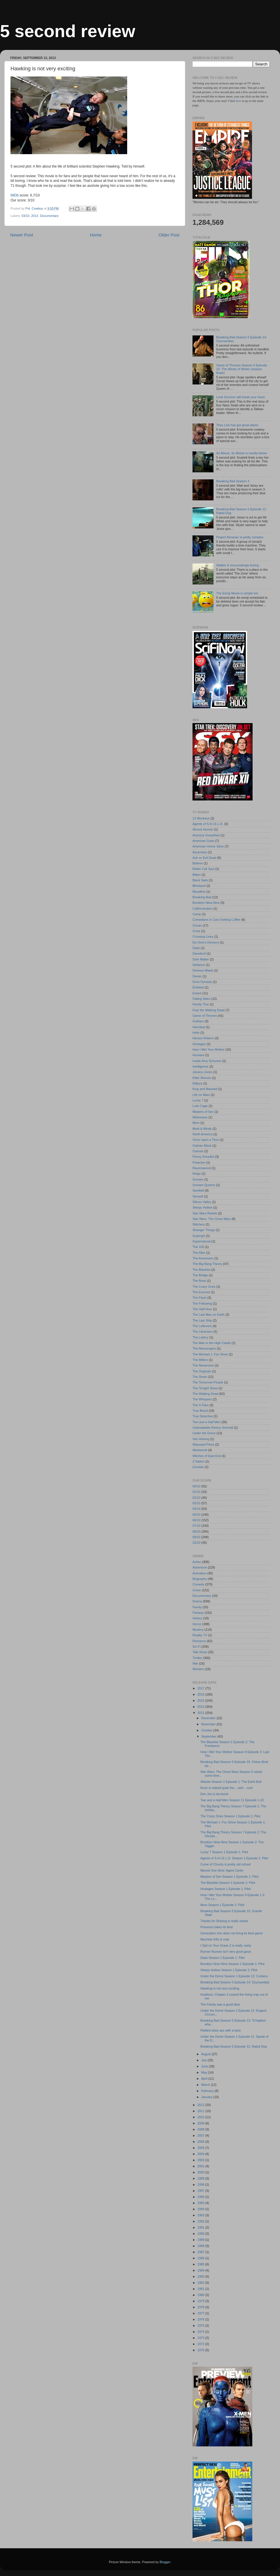 This screenshot has width=280, height=2576. I want to click on As Above, So Below is mostly below, so click(241, 453).